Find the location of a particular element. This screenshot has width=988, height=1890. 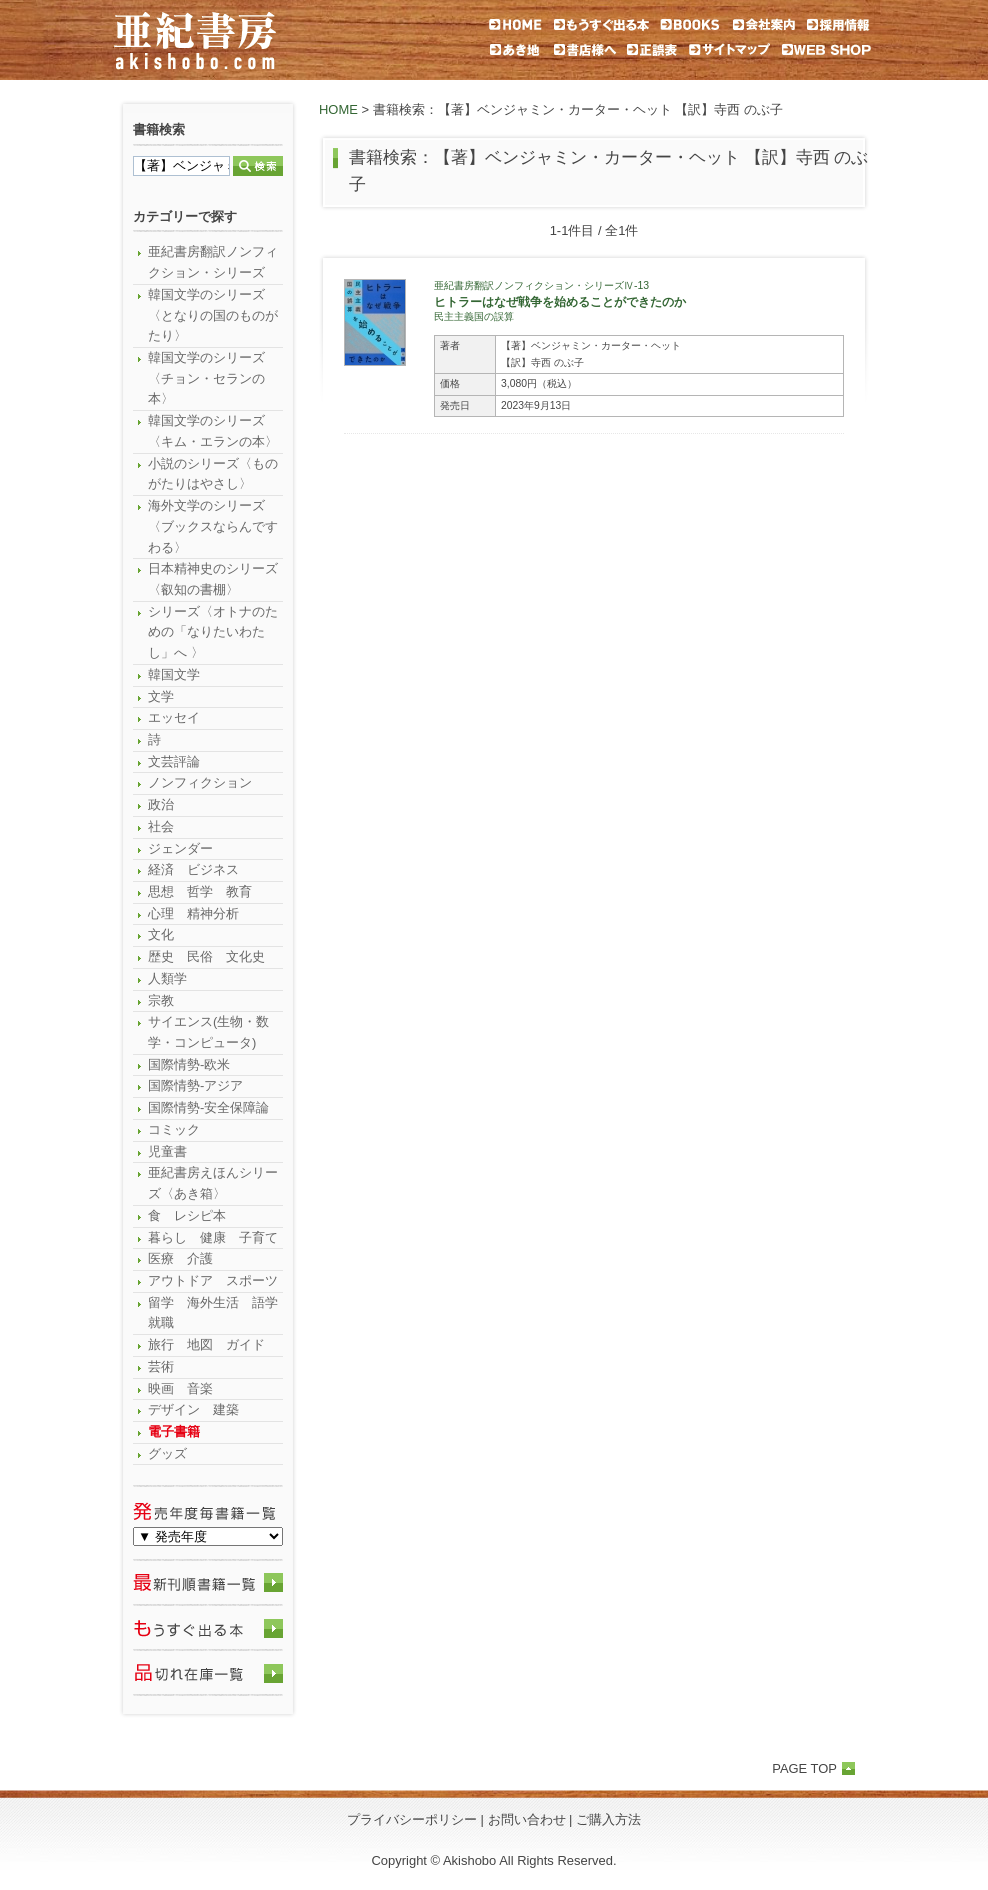

グッズ is located at coordinates (167, 1453).